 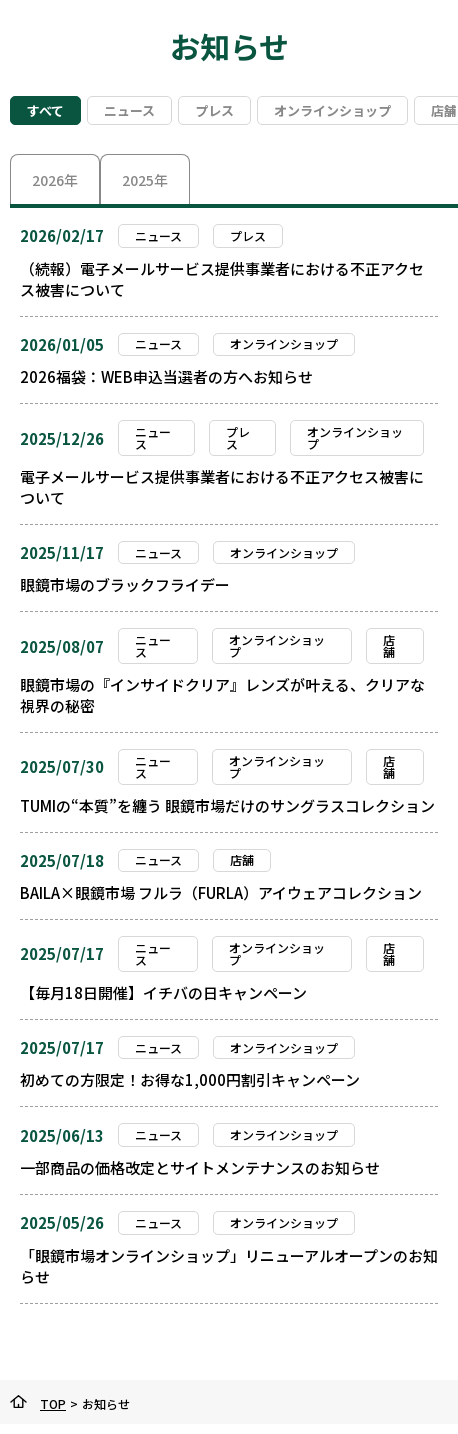 I want to click on すべて, so click(x=45, y=110).